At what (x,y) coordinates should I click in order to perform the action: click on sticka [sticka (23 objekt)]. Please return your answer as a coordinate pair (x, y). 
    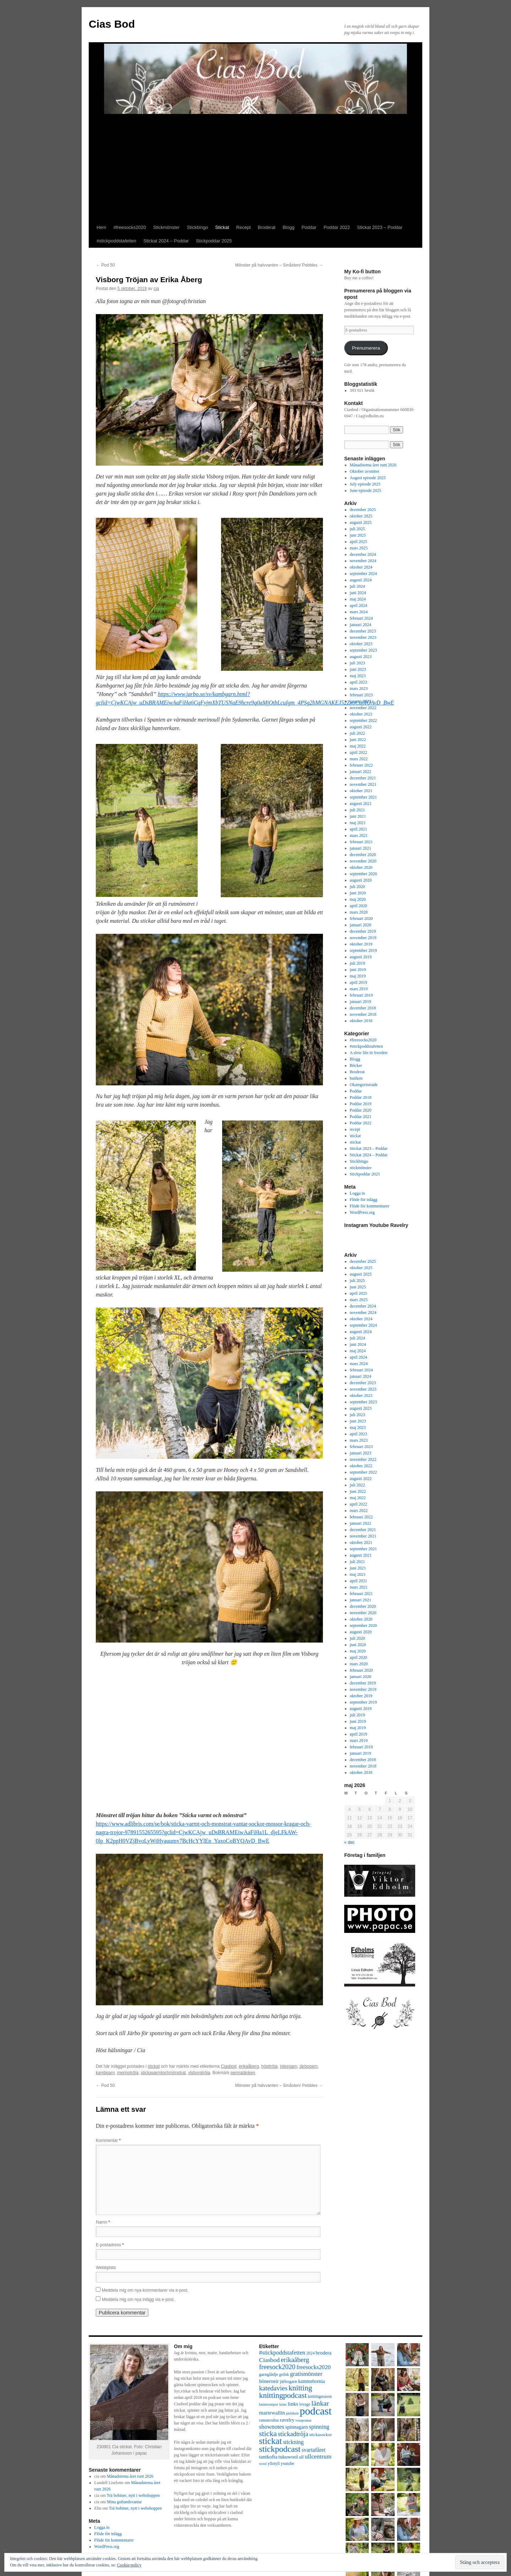
    Looking at the image, I should click on (268, 2433).